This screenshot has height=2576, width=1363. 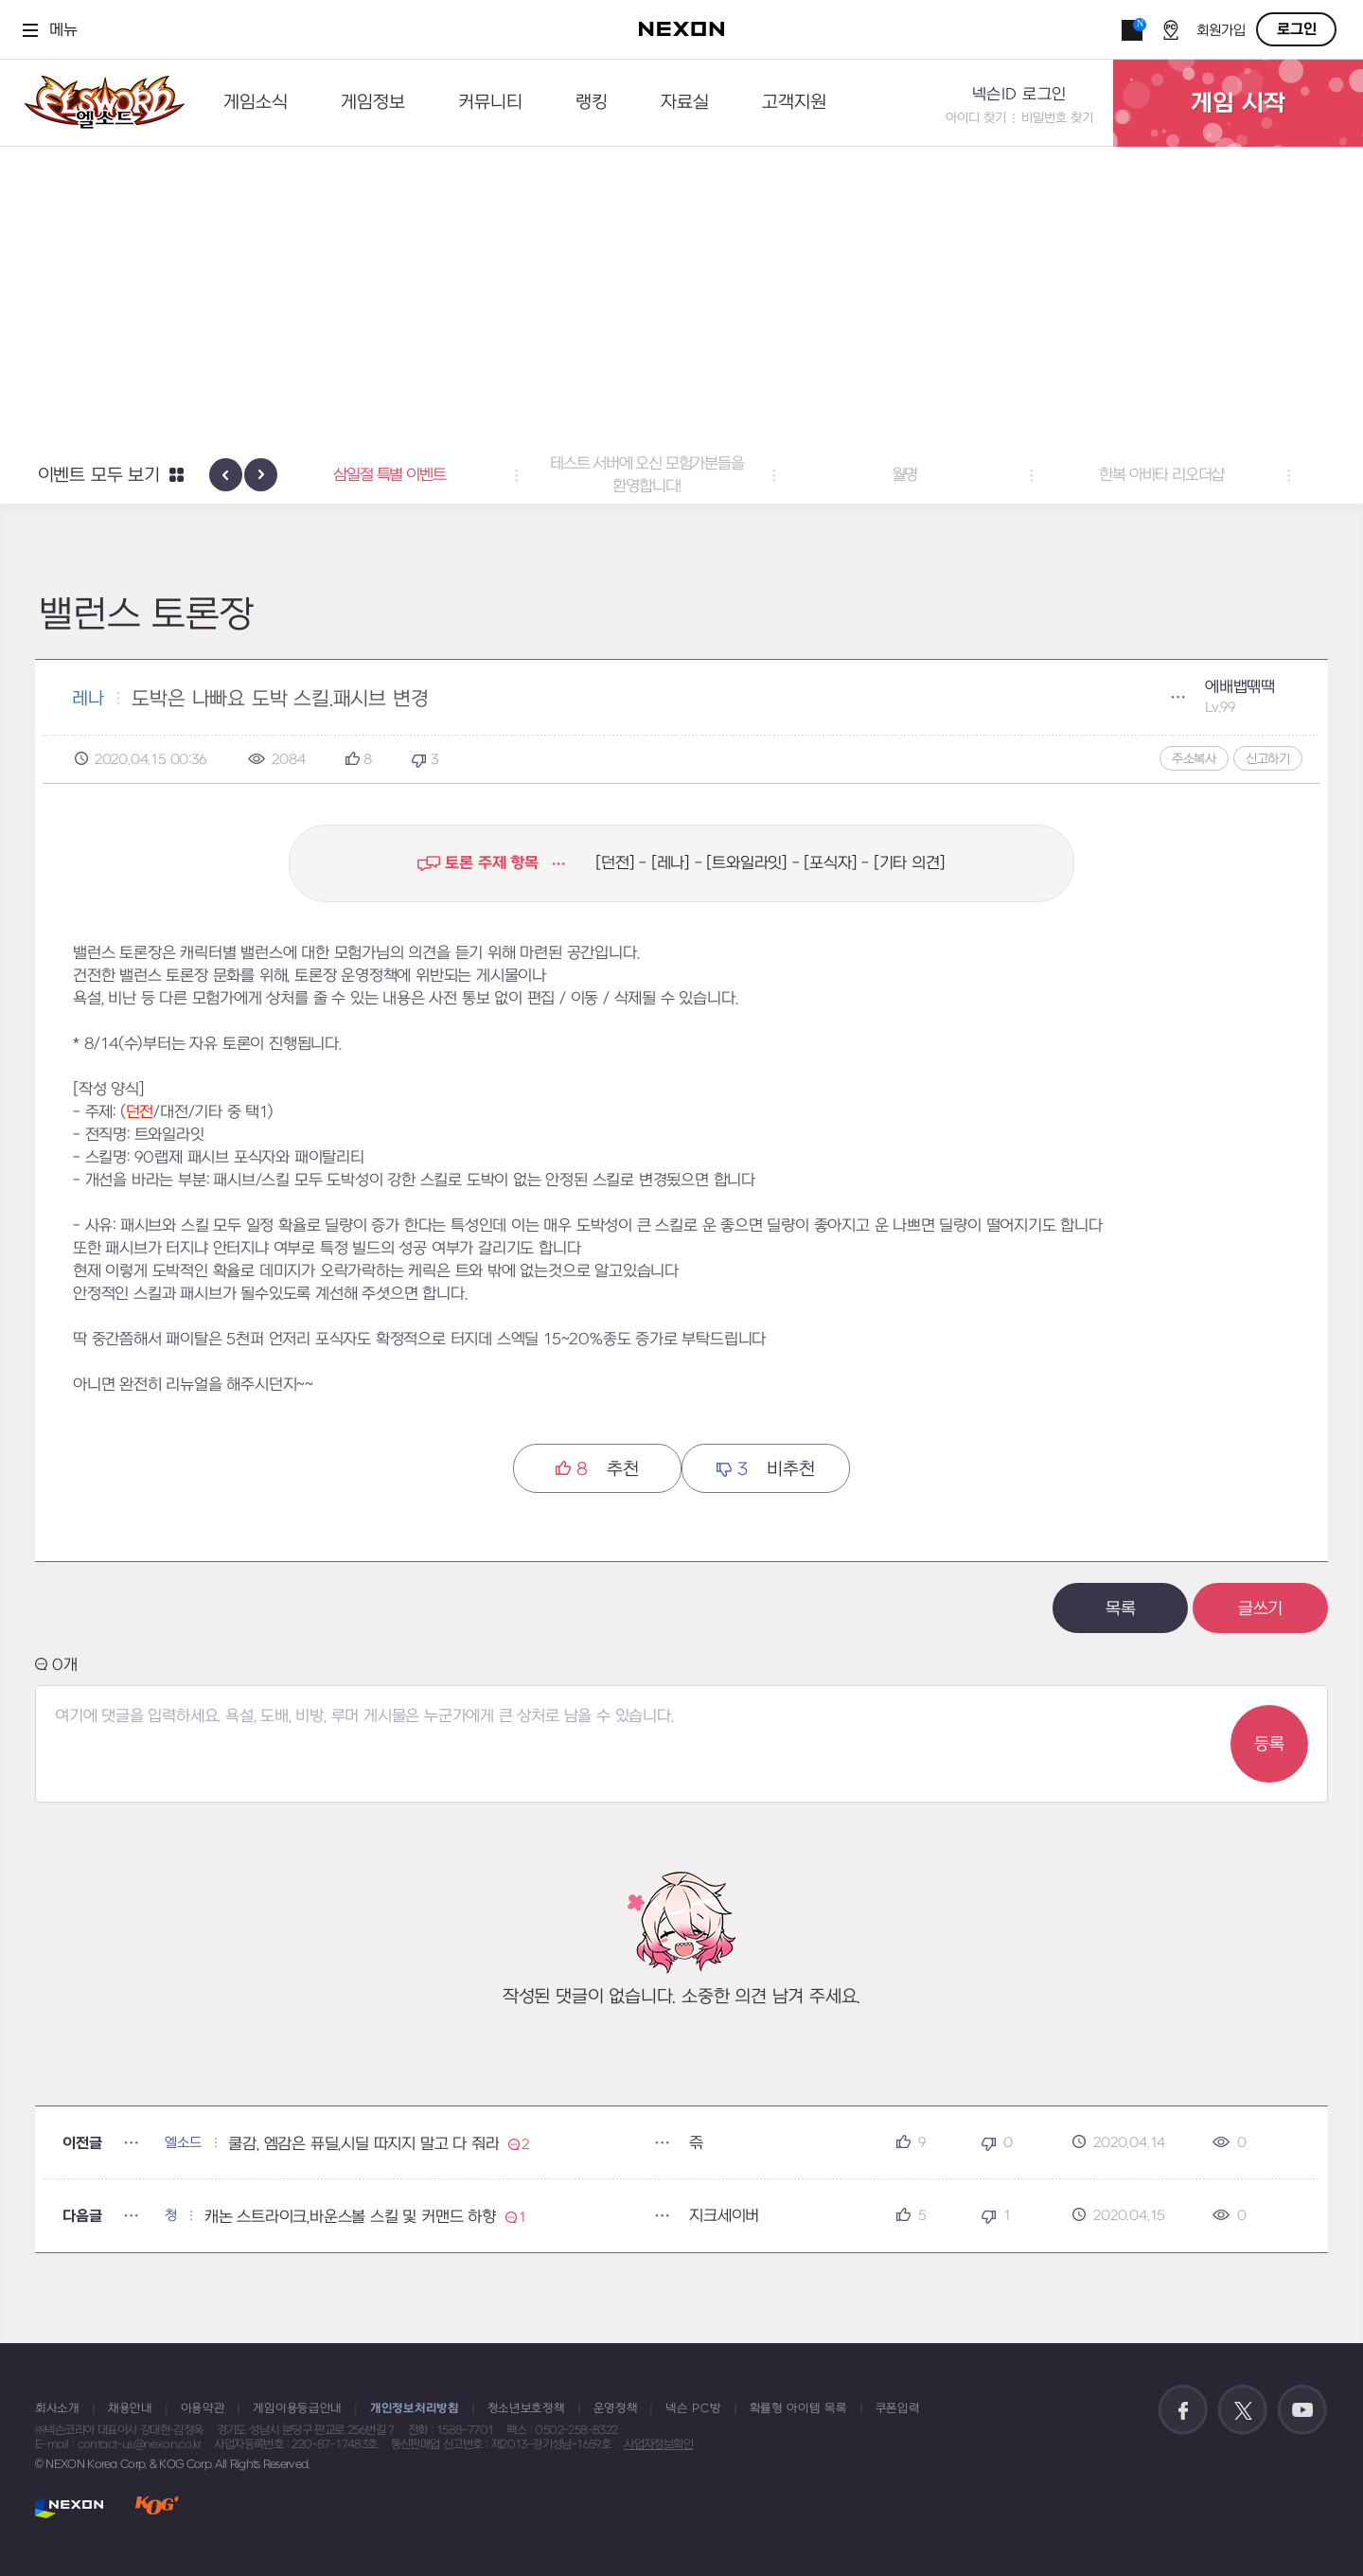 What do you see at coordinates (1194, 759) in the screenshot?
I see `주소복사` at bounding box center [1194, 759].